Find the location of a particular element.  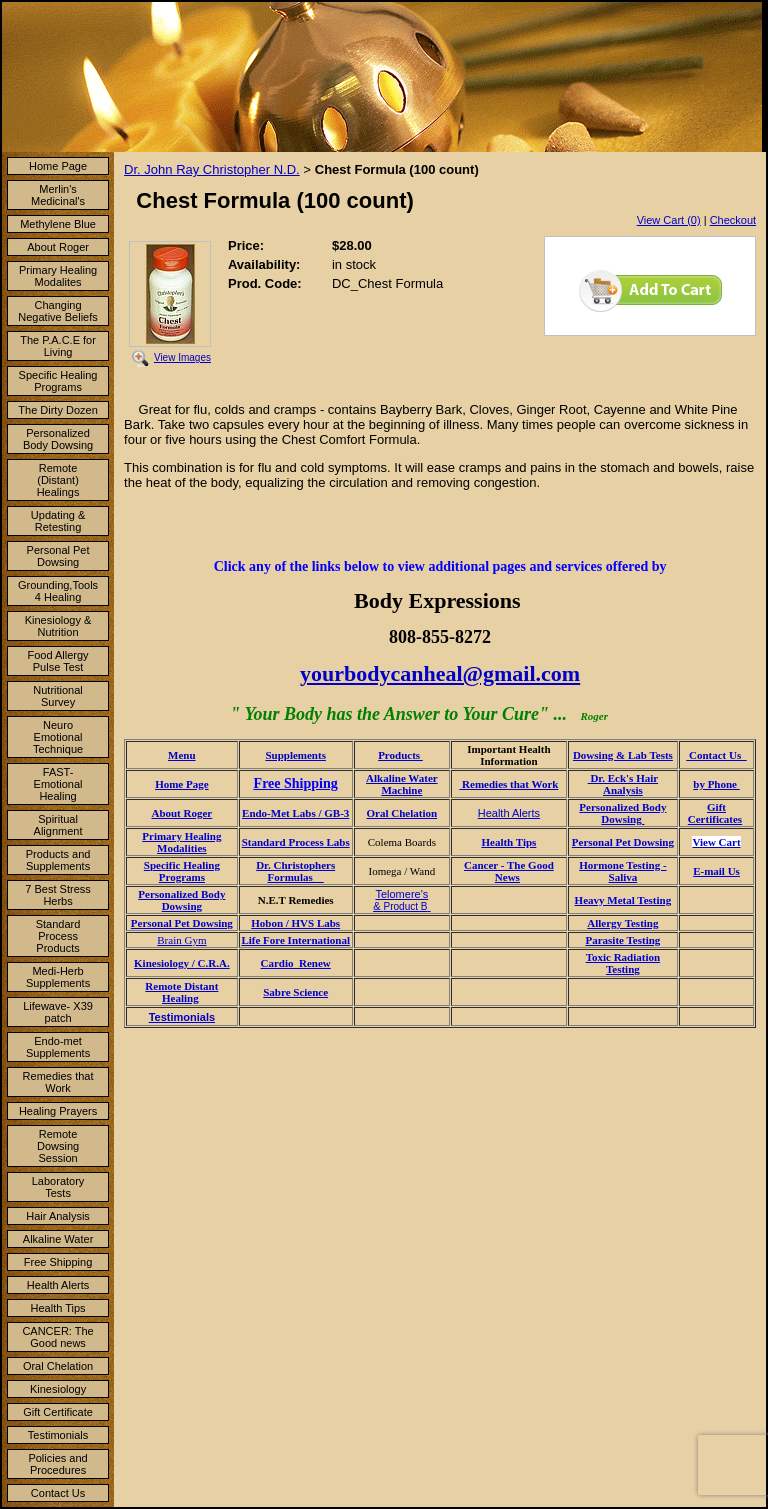

Home Page is located at coordinates (58, 166).